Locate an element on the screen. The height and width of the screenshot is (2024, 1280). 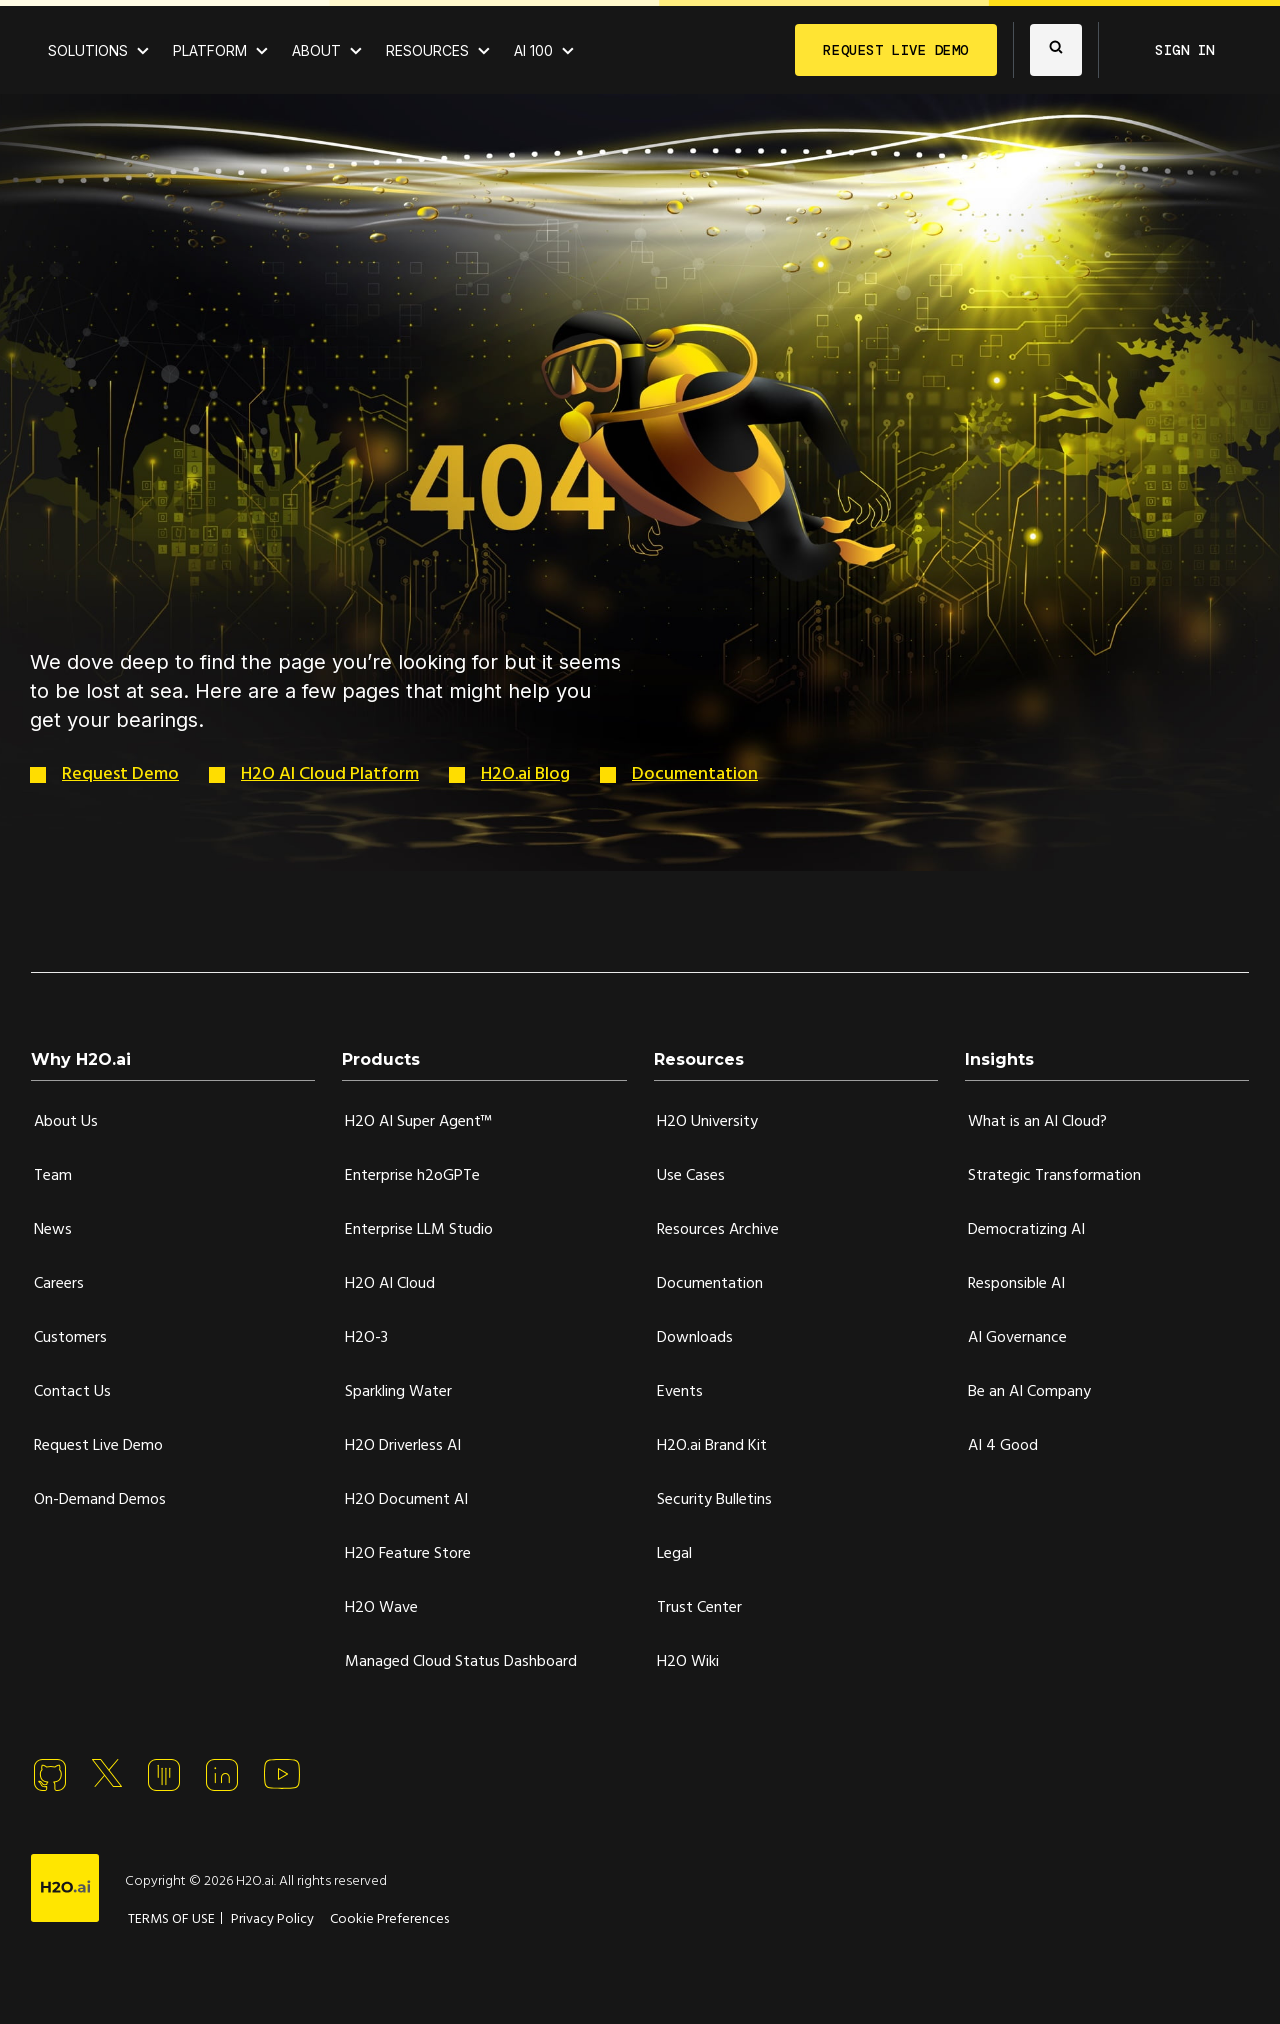
Enterprise h2oGPTe is located at coordinates (412, 1176).